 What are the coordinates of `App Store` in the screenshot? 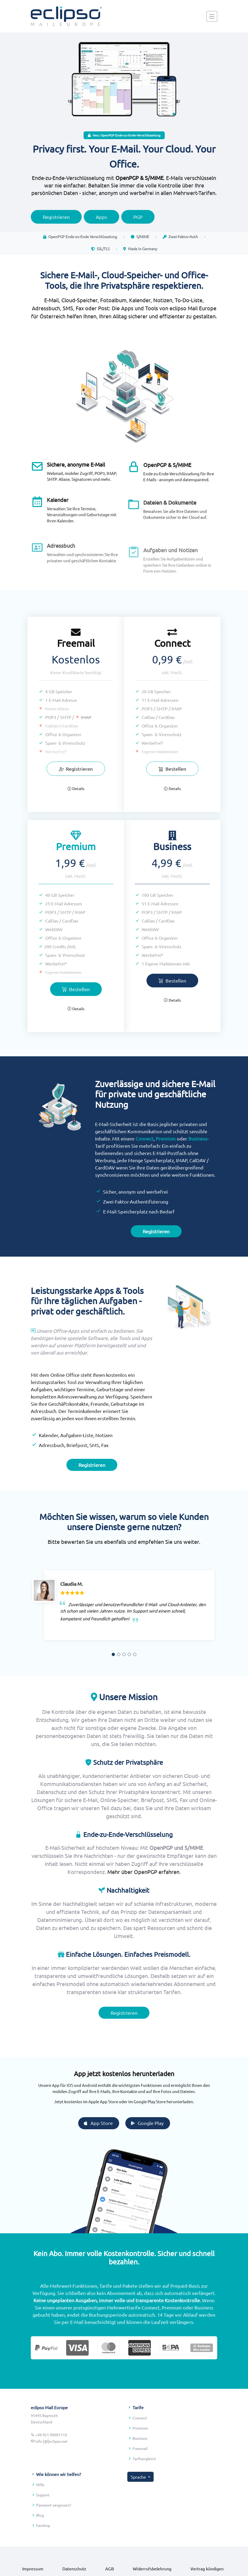 It's located at (124, 2123).